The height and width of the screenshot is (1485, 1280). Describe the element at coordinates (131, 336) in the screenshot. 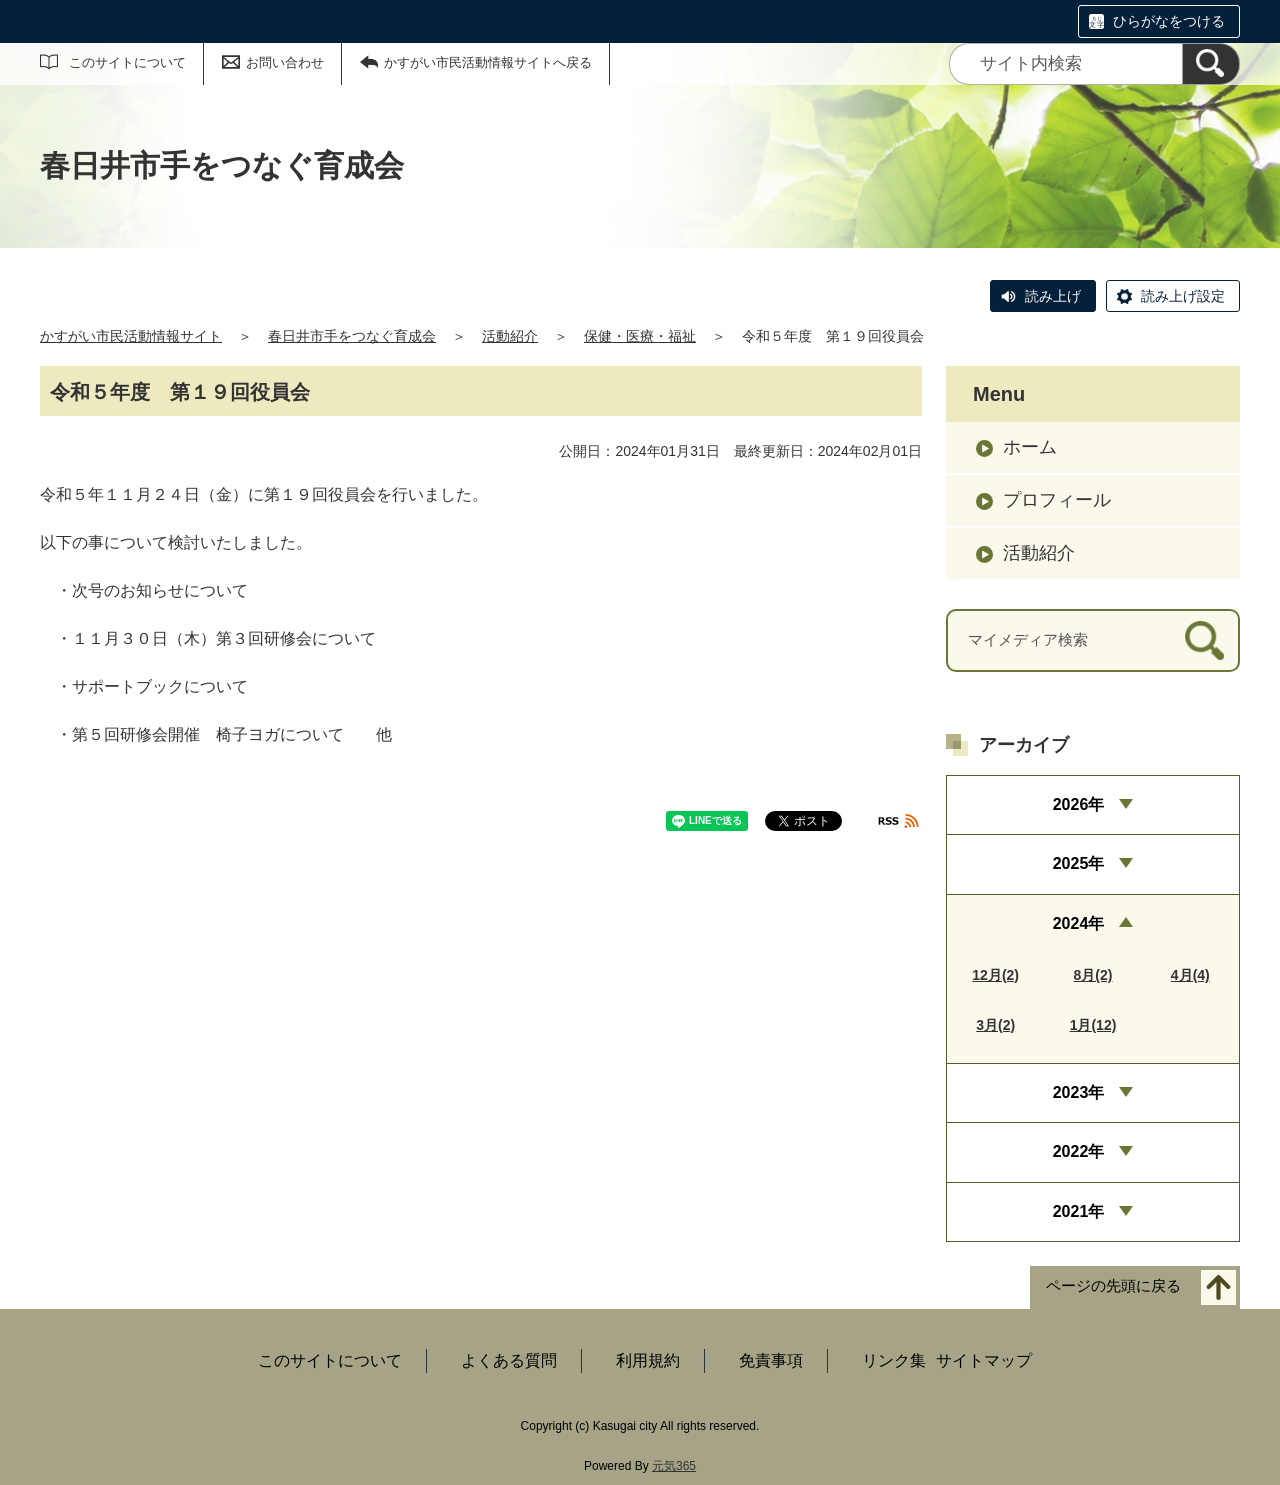

I see `かすがい市民活動情報サイト` at that location.